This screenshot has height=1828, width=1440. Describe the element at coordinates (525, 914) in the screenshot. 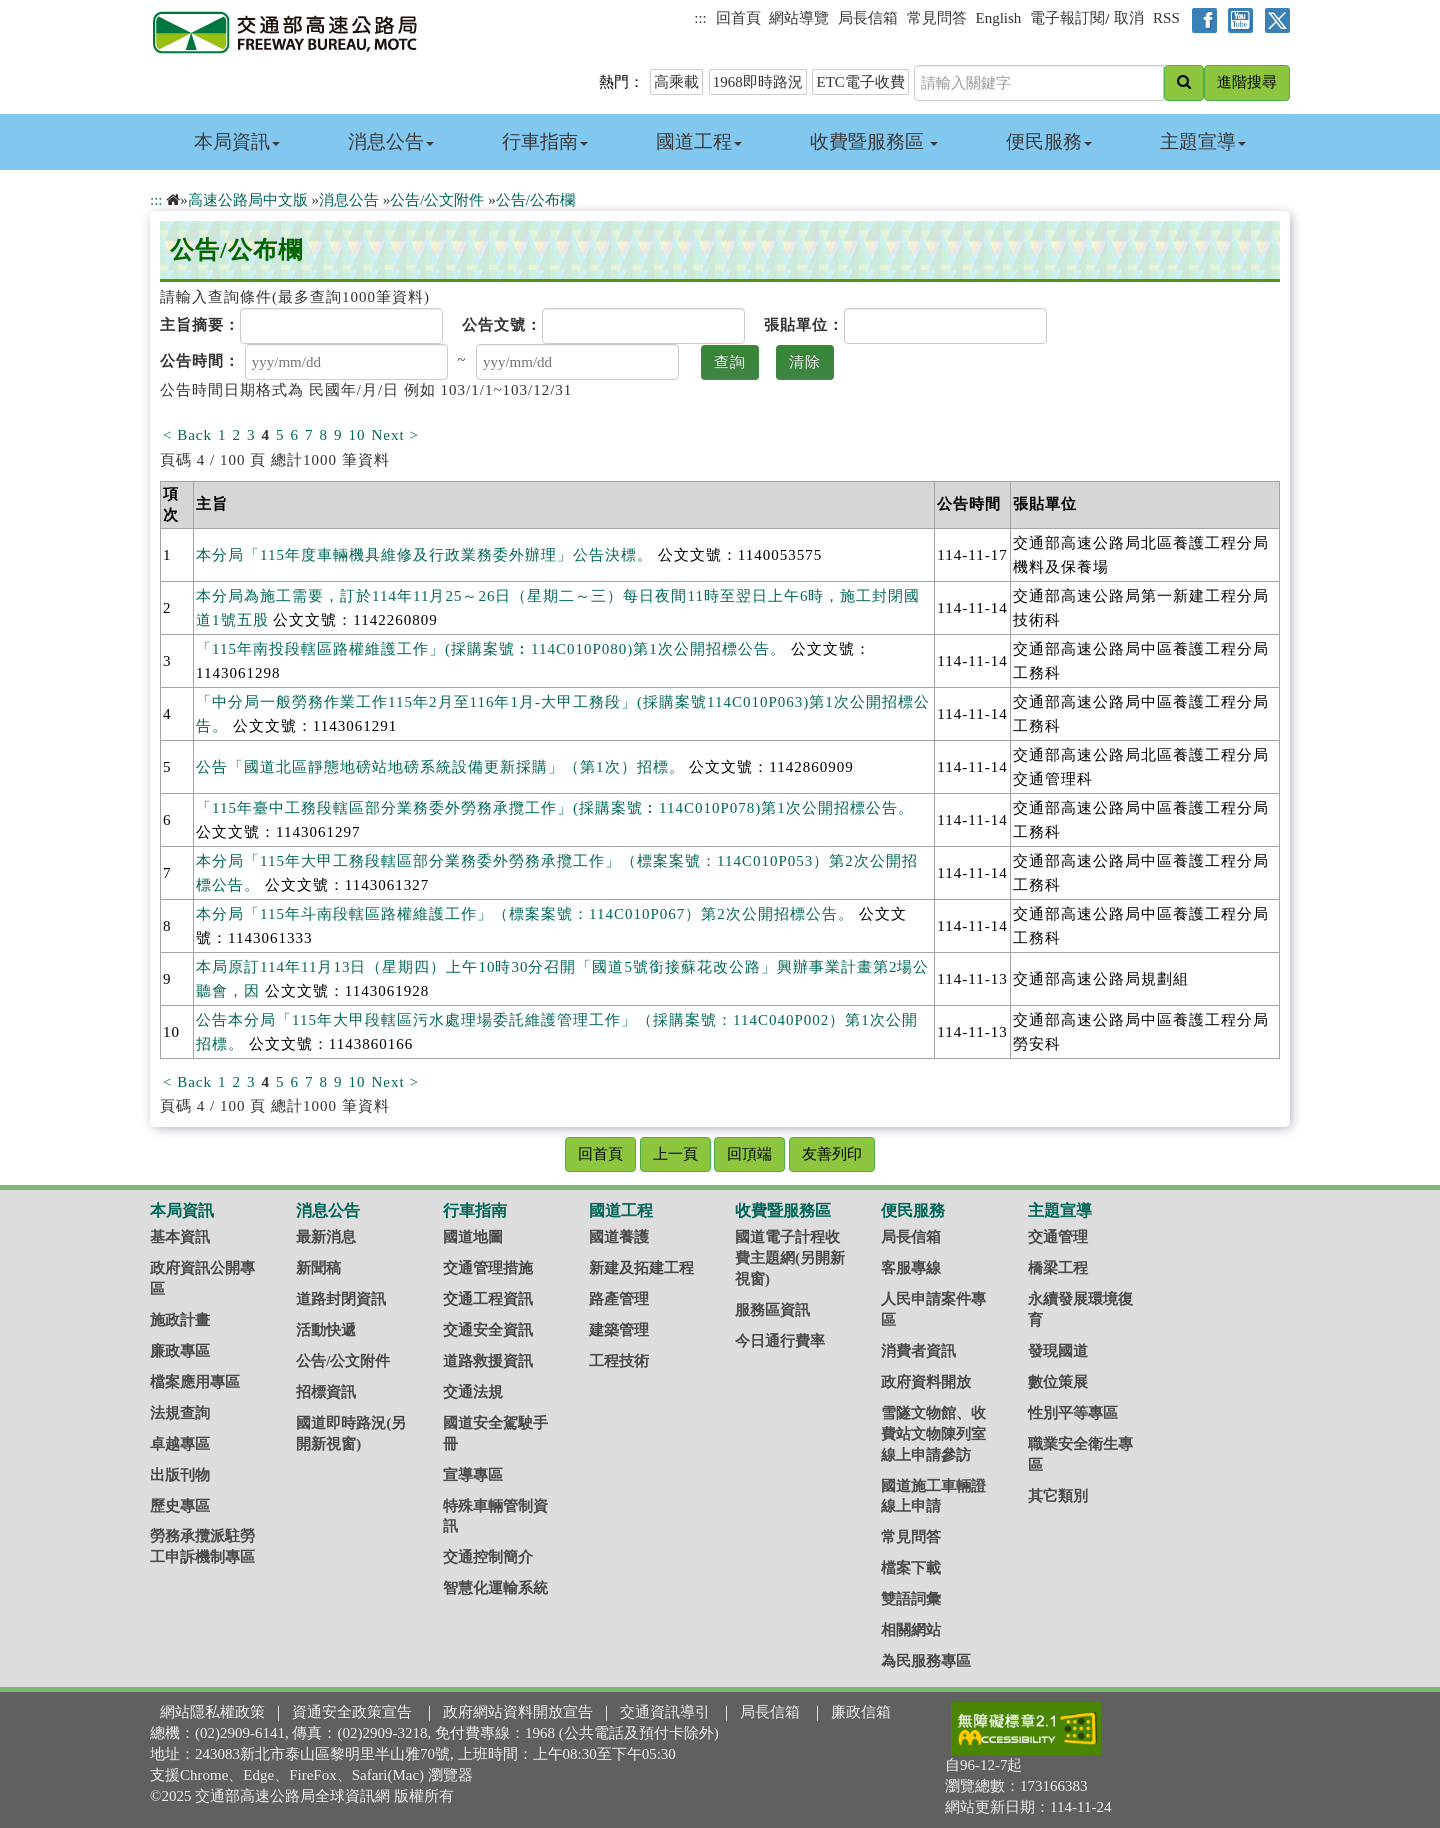

I see `本分局「115年斗南段轄區路權維護工作」（標案案號：114C010P067）第2次公開招標公告。` at that location.